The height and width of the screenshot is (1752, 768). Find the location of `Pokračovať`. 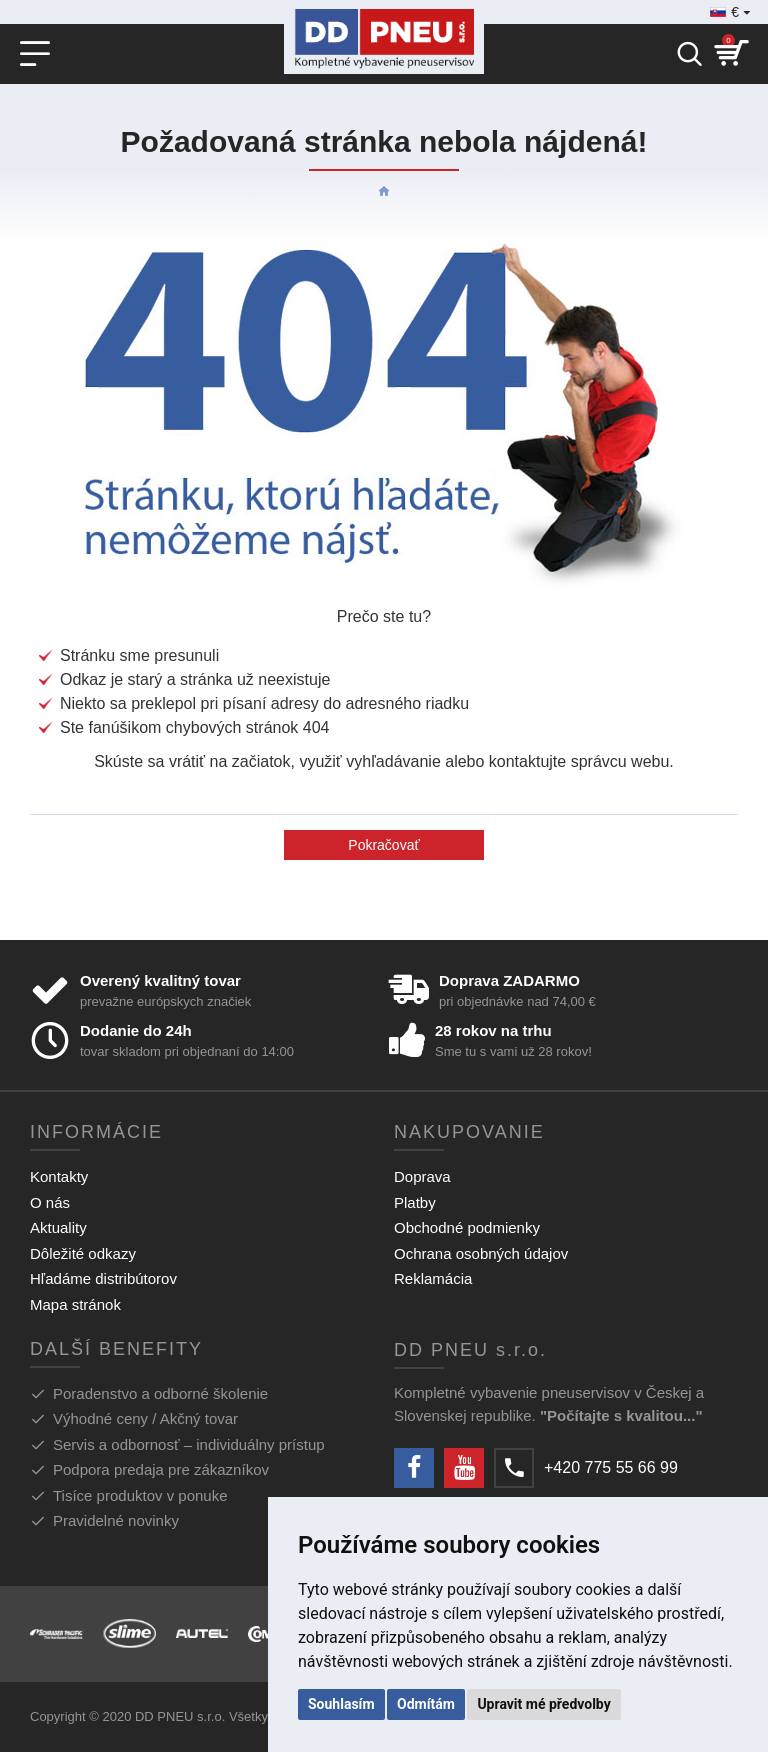

Pokračovať is located at coordinates (383, 845).